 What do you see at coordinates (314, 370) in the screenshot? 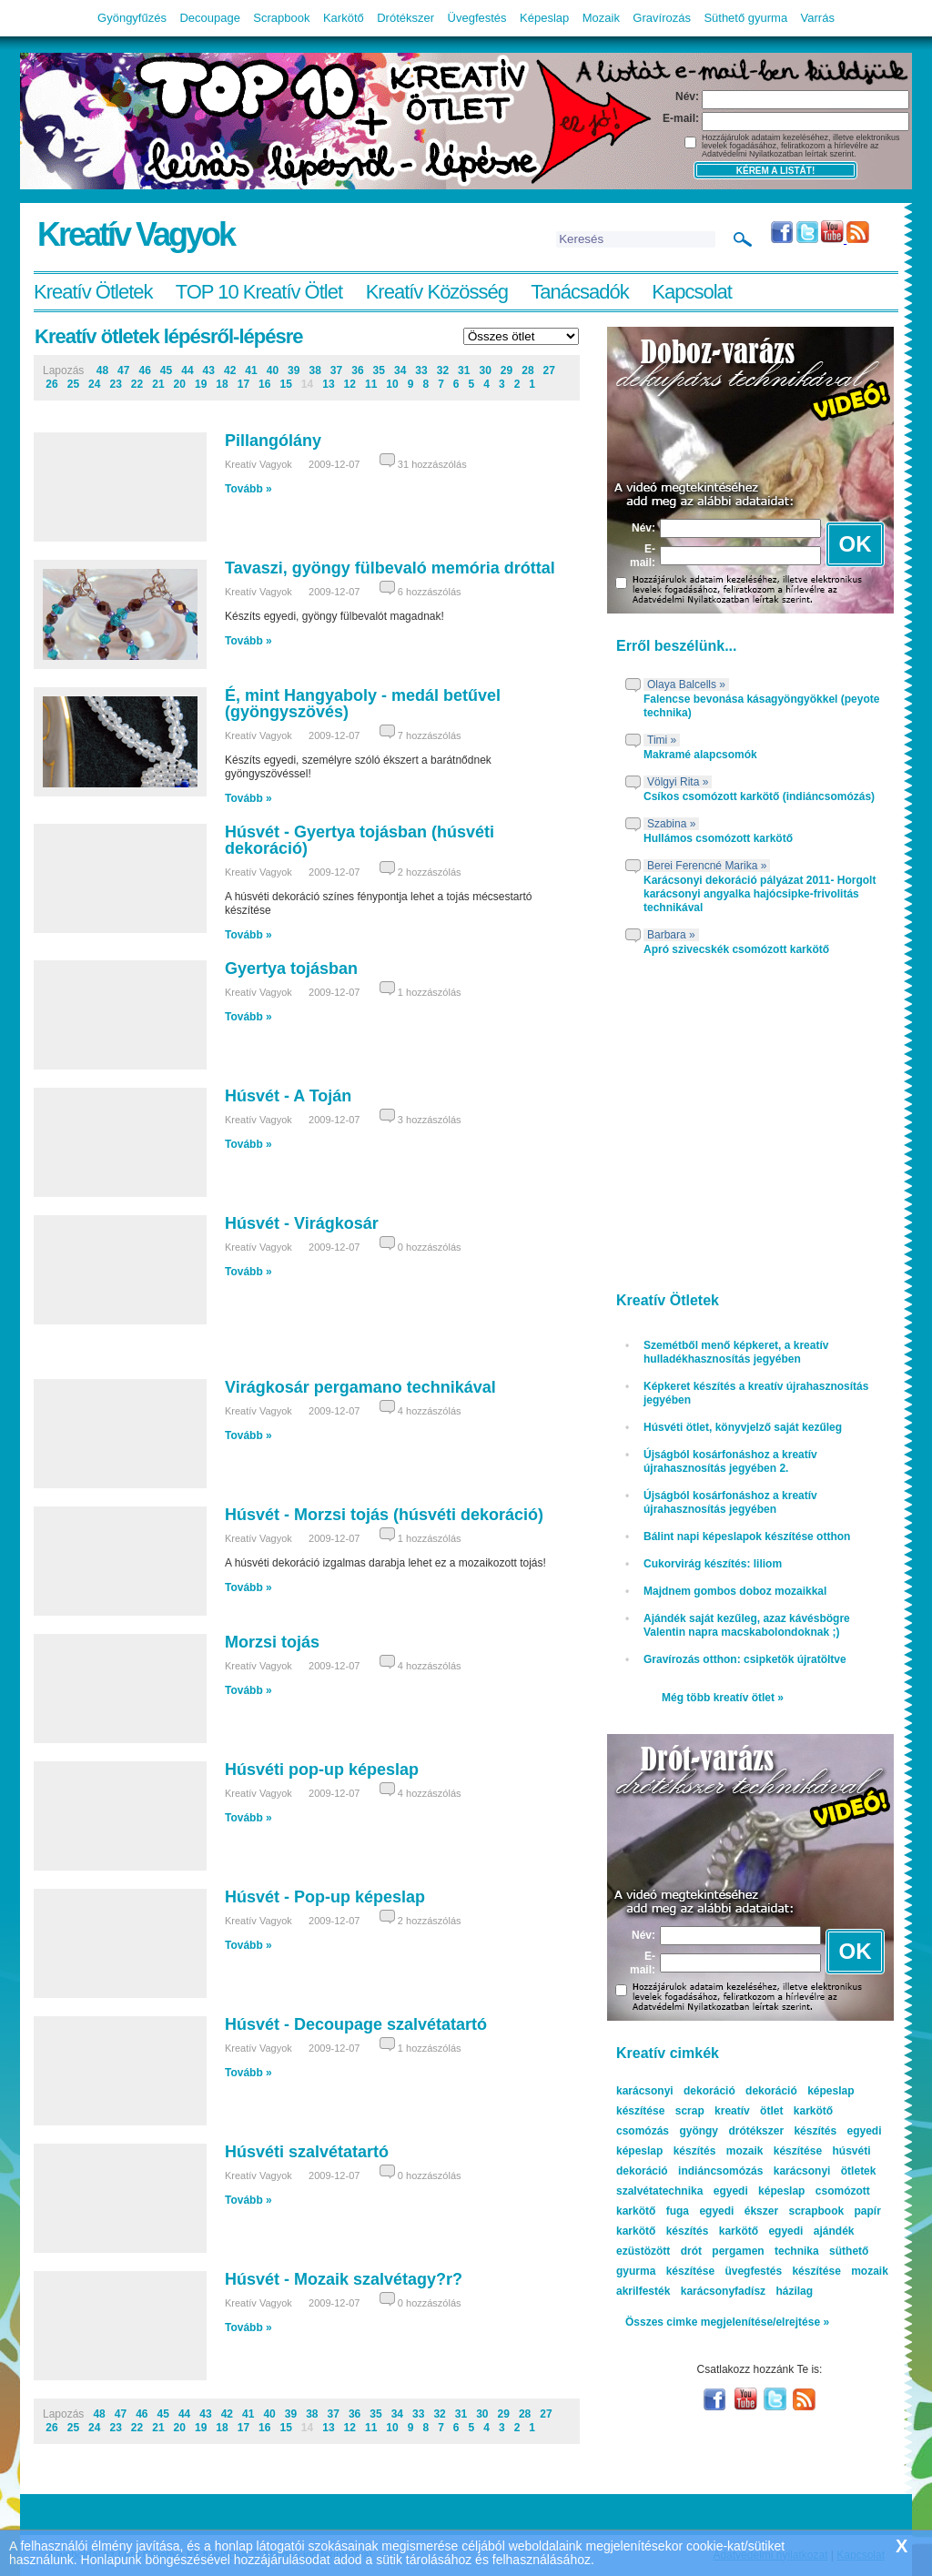
I see `38` at bounding box center [314, 370].